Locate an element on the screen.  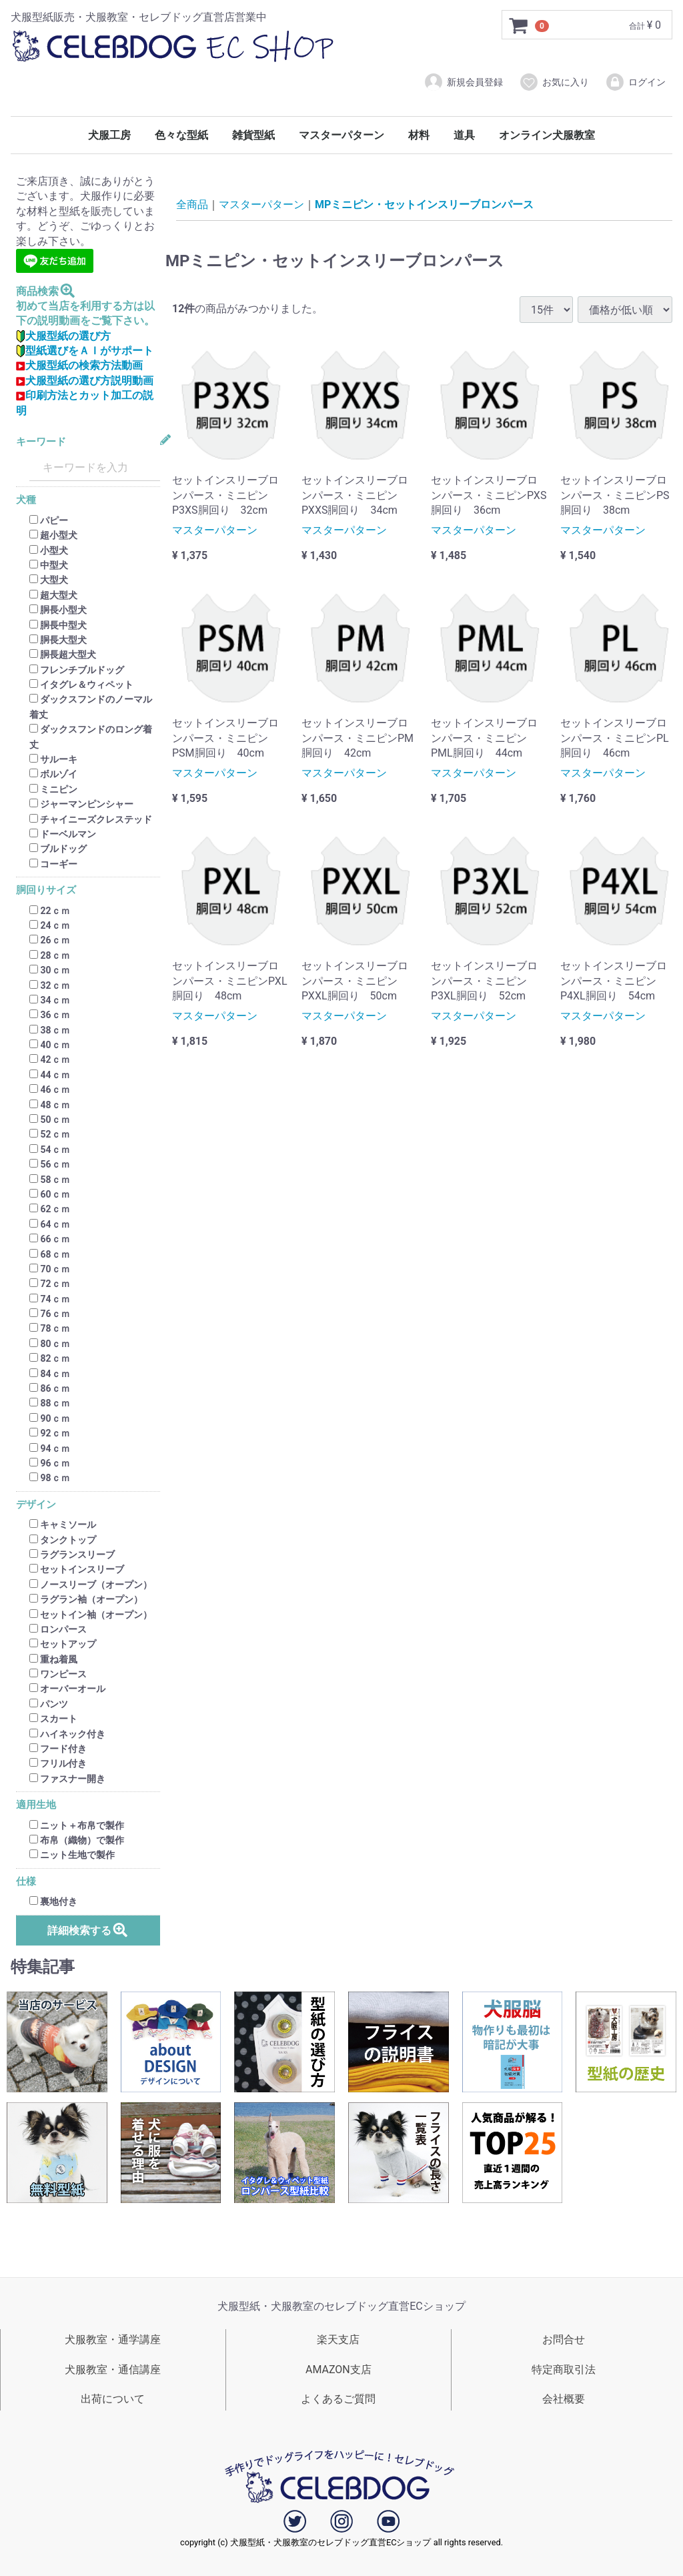
小型犬 is located at coordinates (48, 550).